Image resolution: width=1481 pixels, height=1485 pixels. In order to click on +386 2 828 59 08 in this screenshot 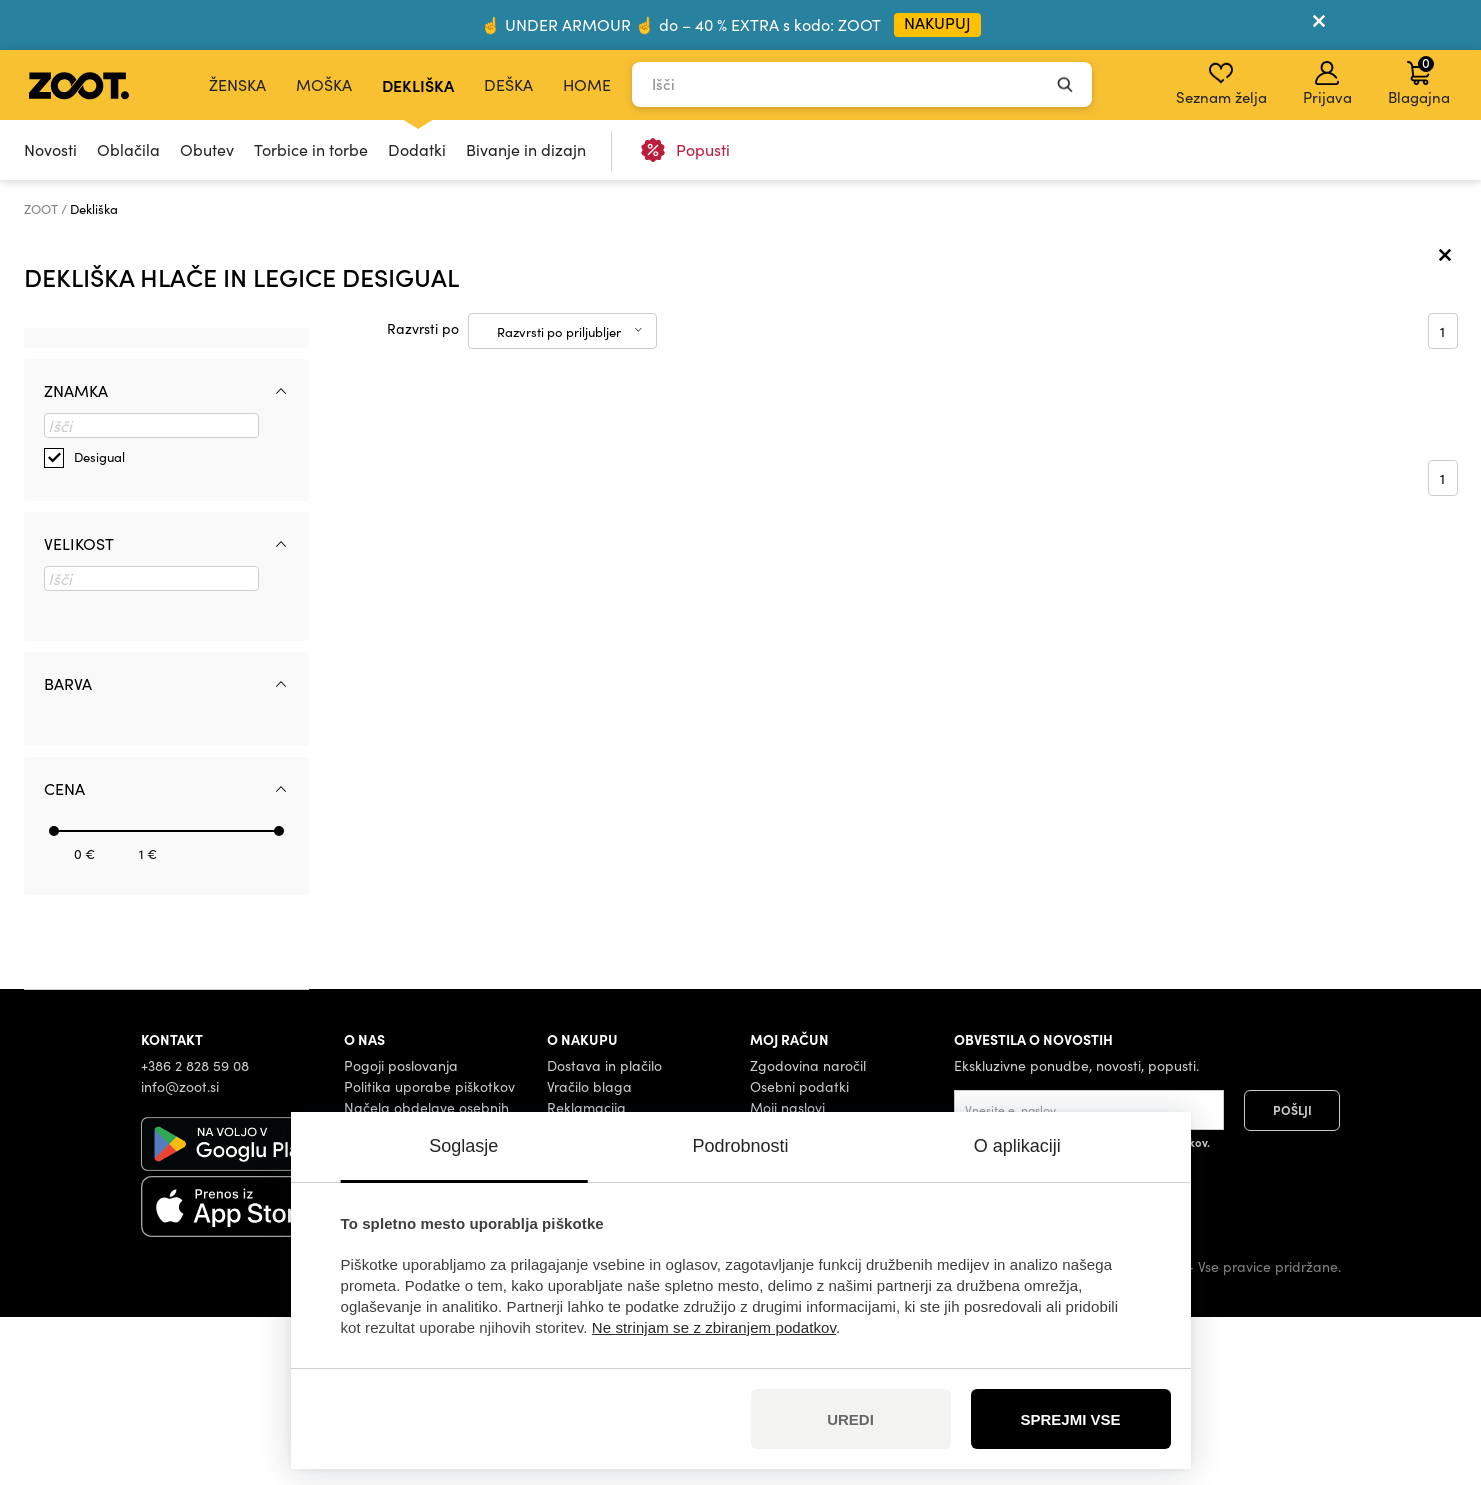, I will do `click(195, 1232)`.